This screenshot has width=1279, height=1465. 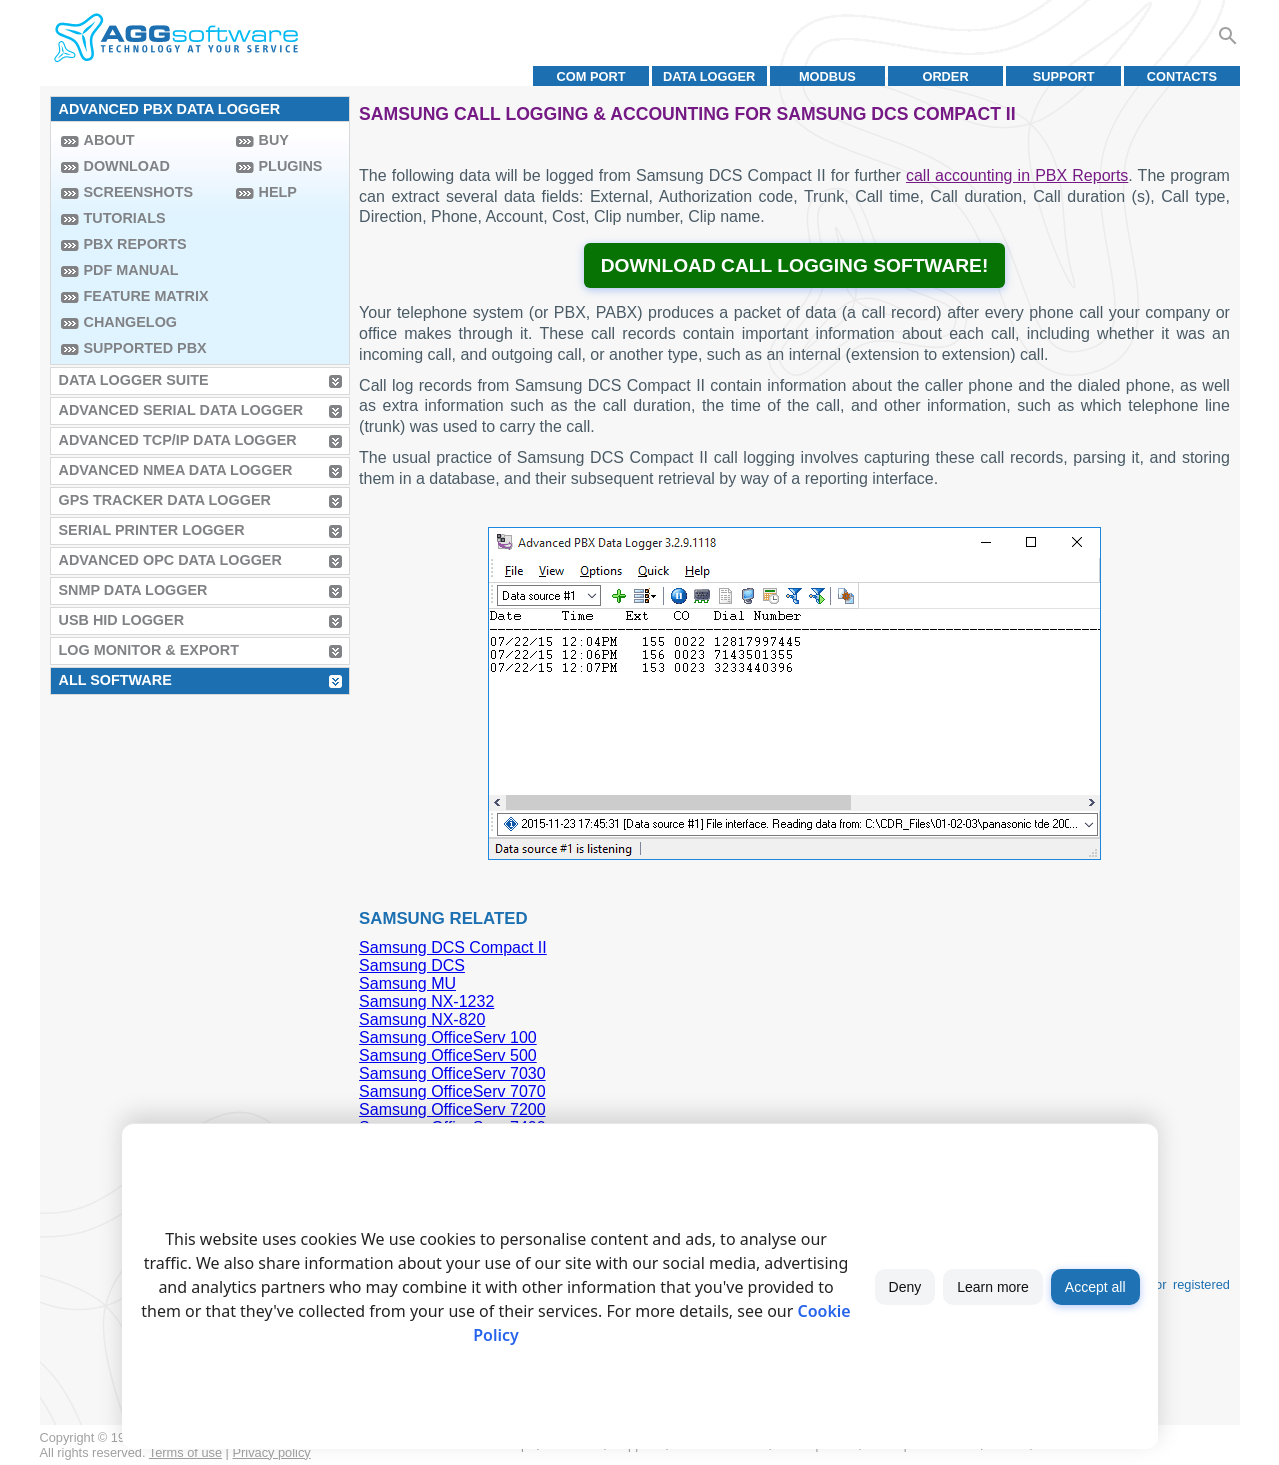 What do you see at coordinates (152, 530) in the screenshot?
I see `Serial Printer Logger` at bounding box center [152, 530].